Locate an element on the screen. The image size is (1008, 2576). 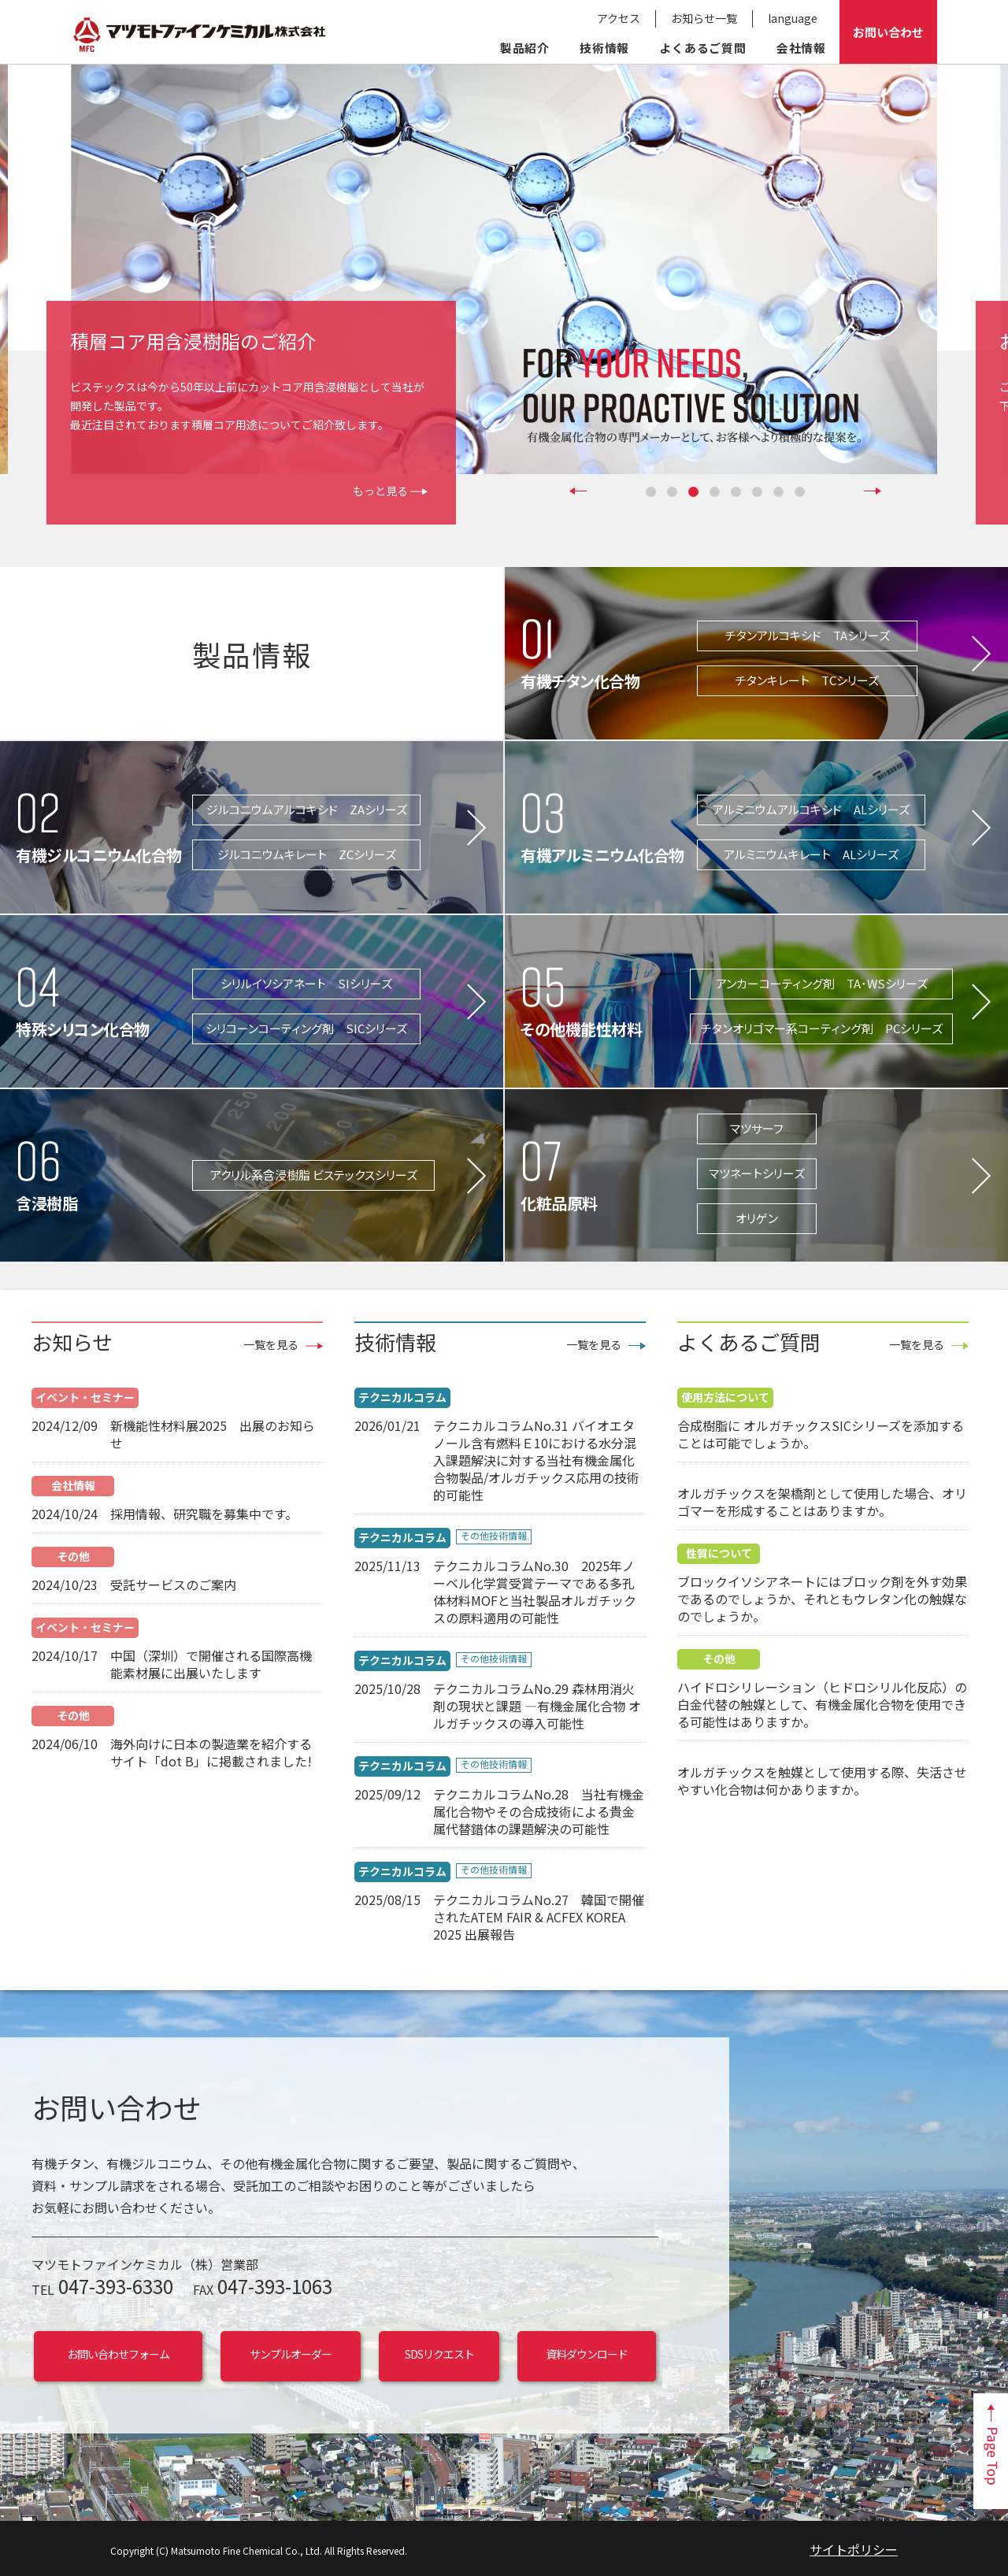
お知らせ一覧 is located at coordinates (704, 18).